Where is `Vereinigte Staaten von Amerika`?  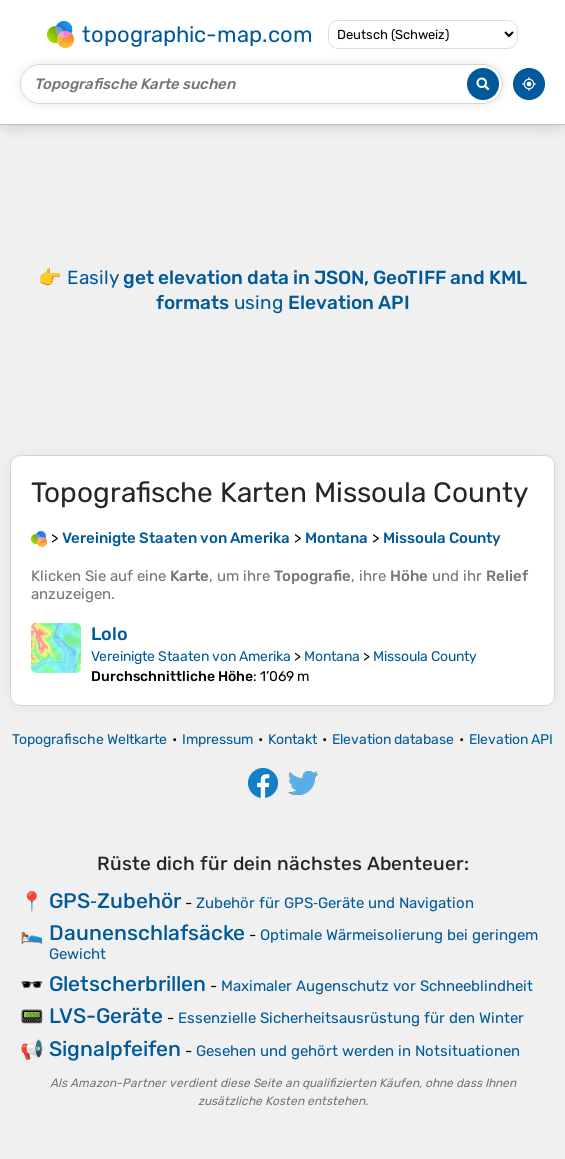 Vereinigte Staaten von Amerika is located at coordinates (191, 656).